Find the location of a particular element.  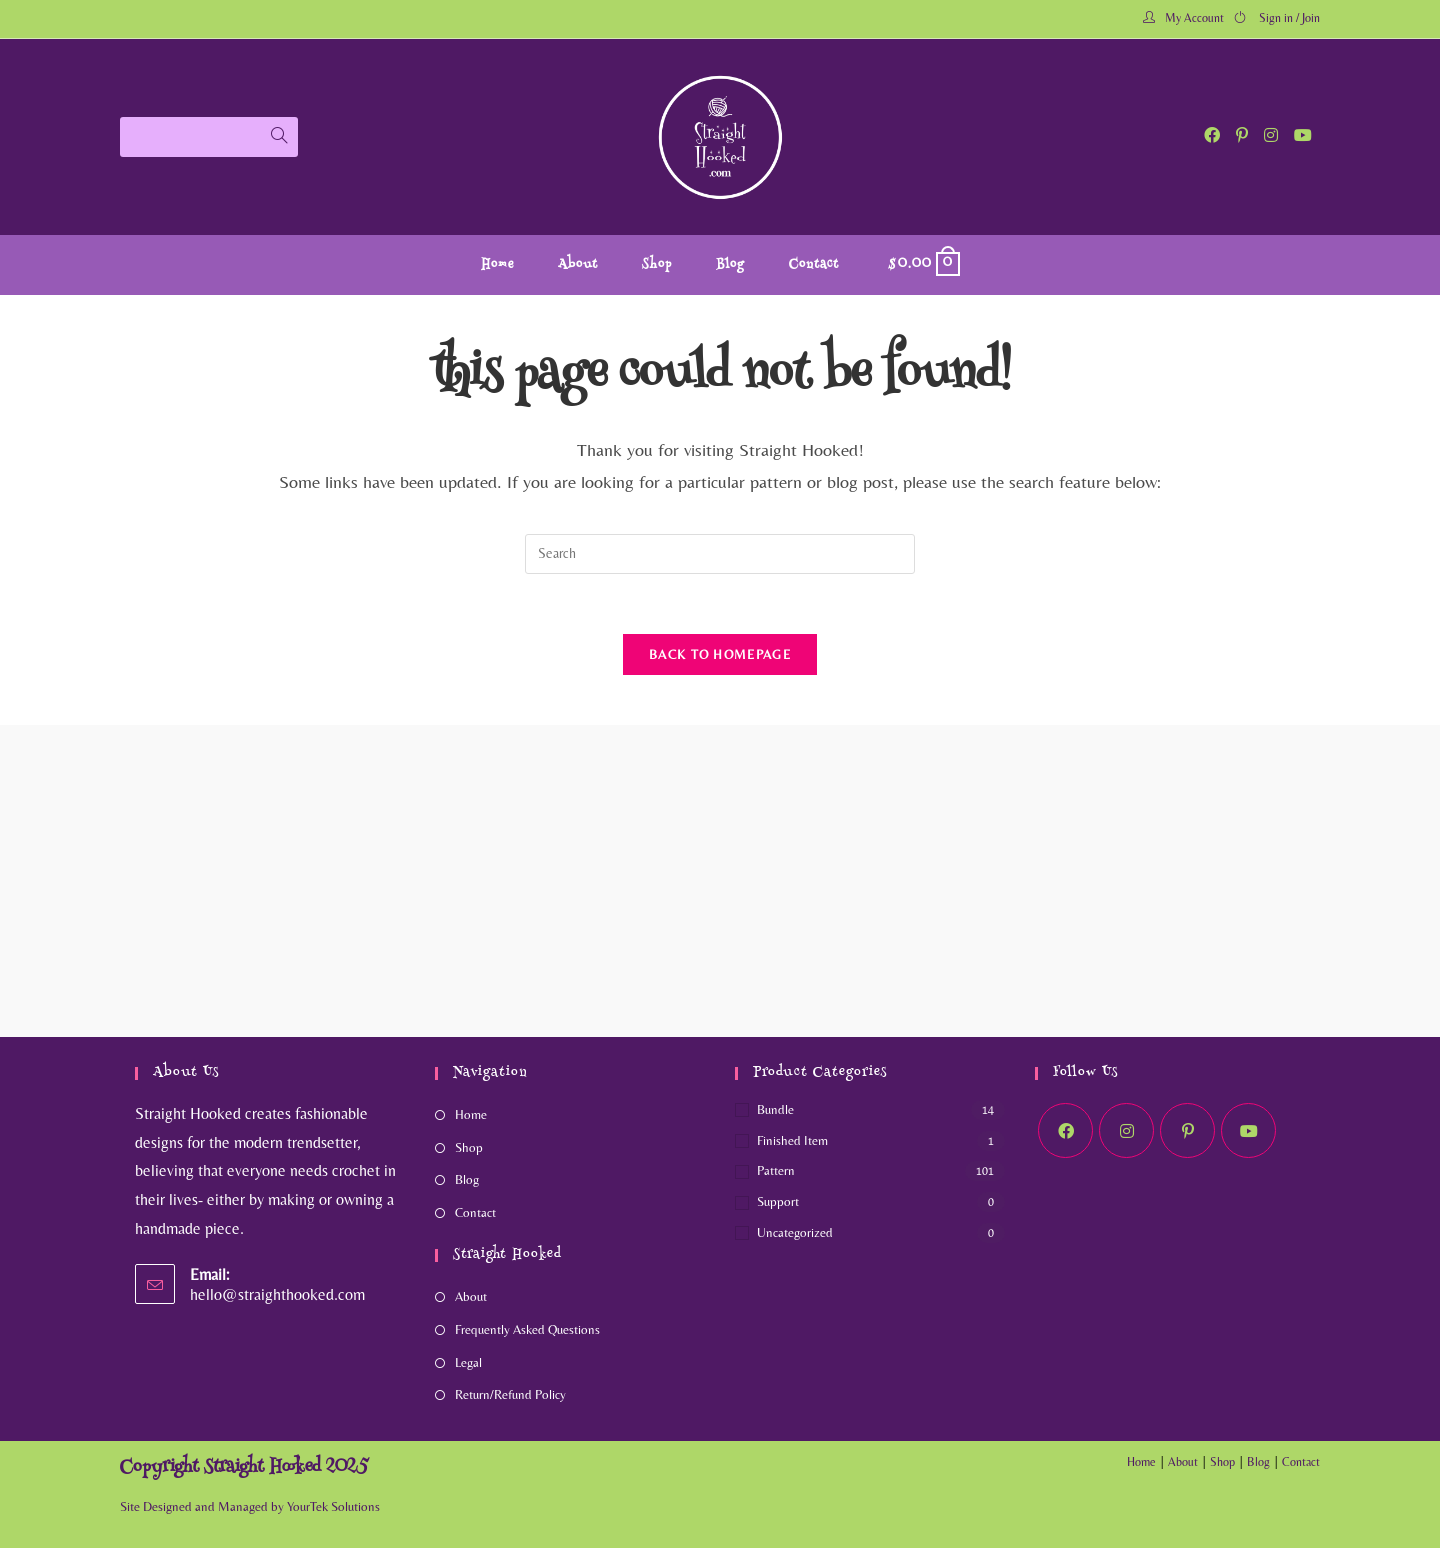

[Pinterest (opens in a new tab)] is located at coordinates (1242, 135).